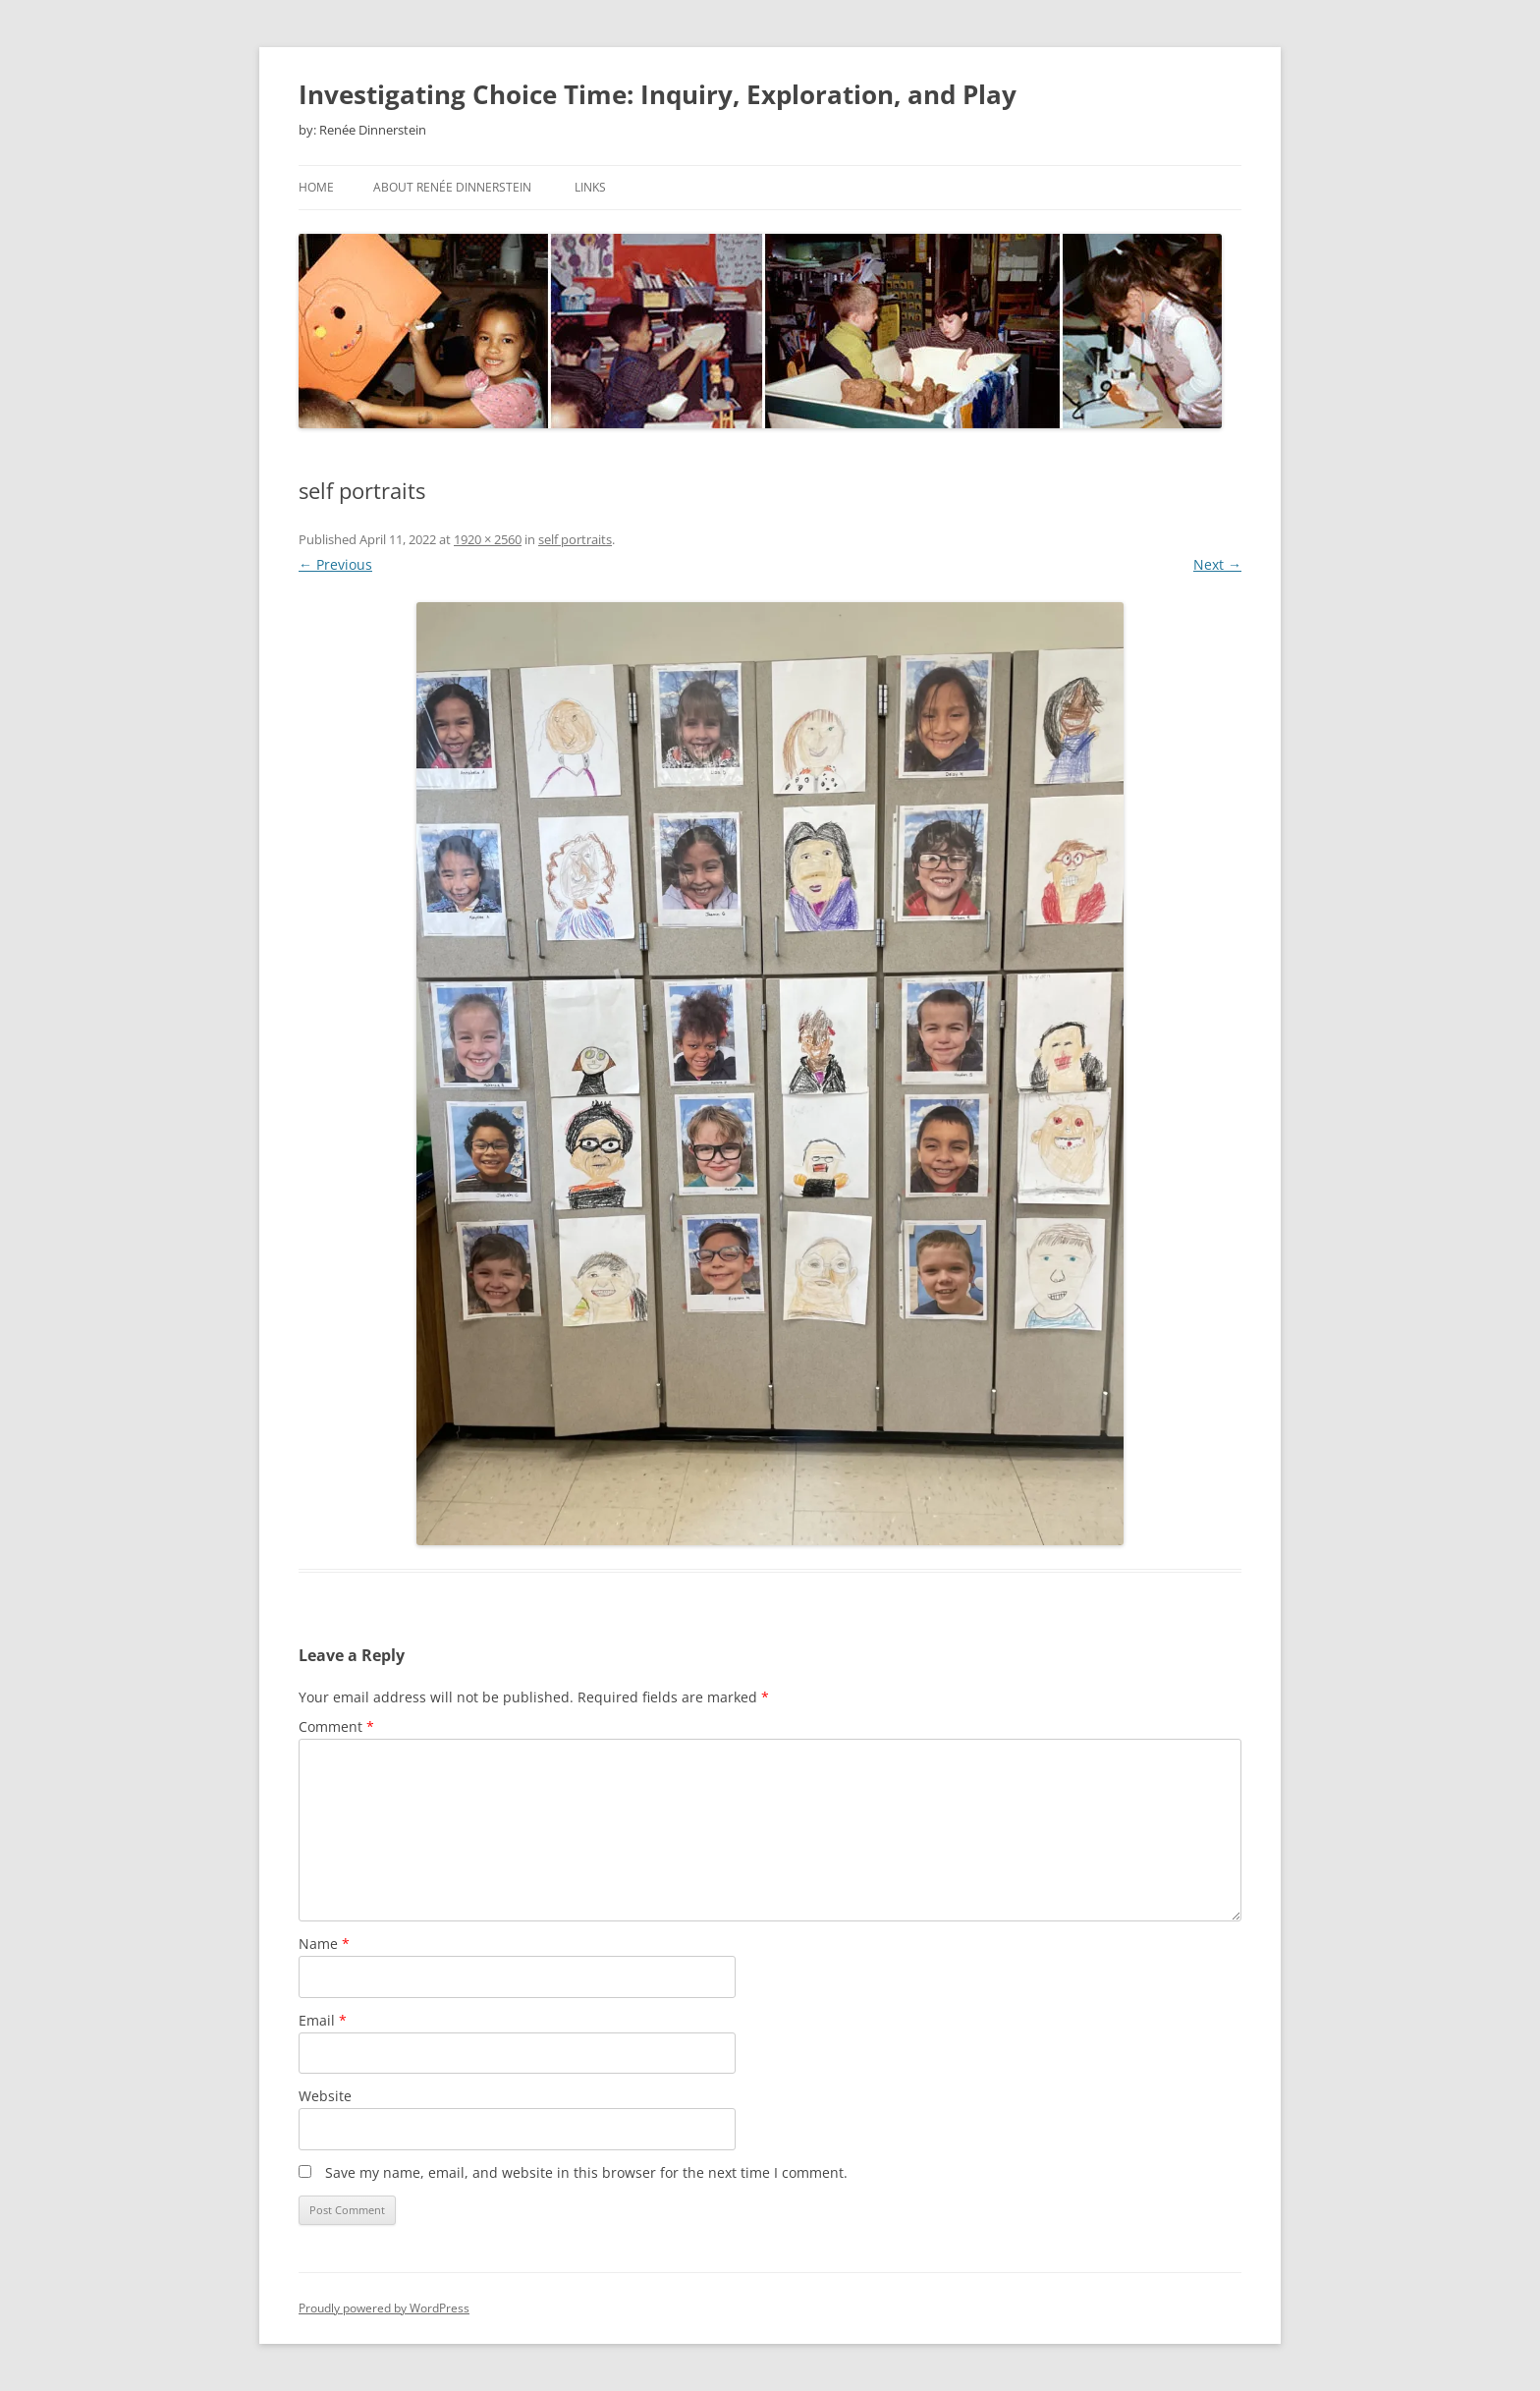 This screenshot has width=1540, height=2391. Describe the element at coordinates (1217, 564) in the screenshot. I see `Next →` at that location.